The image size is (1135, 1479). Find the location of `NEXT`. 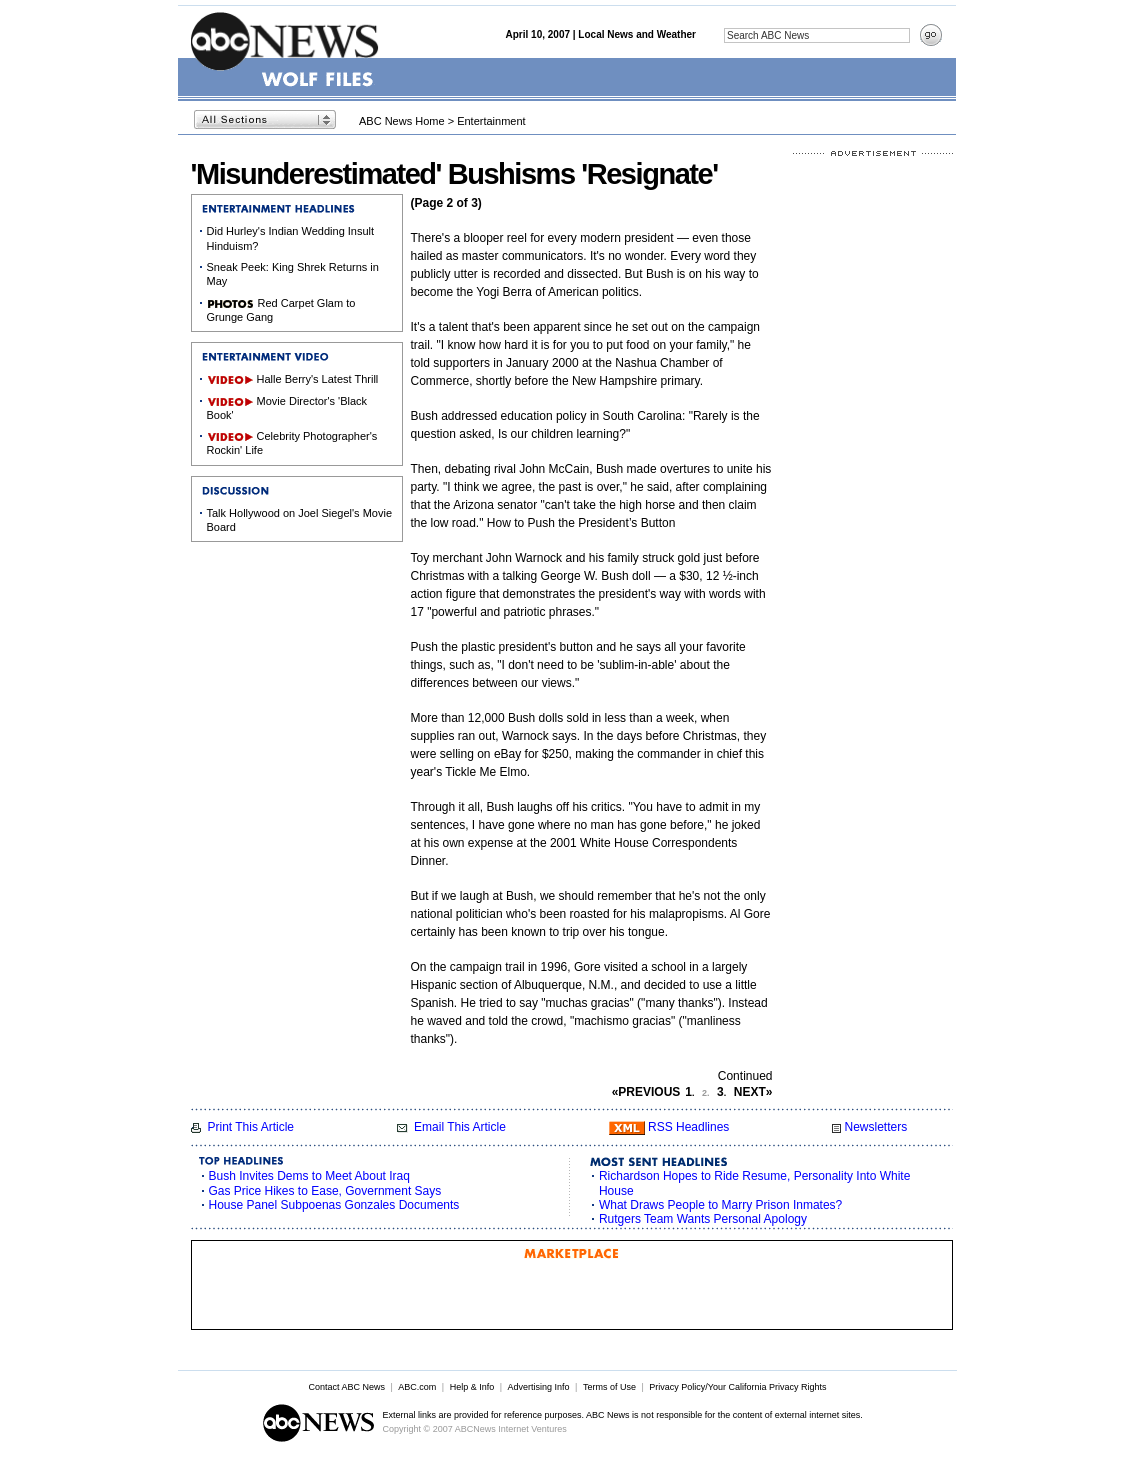

NEXT is located at coordinates (753, 1092).